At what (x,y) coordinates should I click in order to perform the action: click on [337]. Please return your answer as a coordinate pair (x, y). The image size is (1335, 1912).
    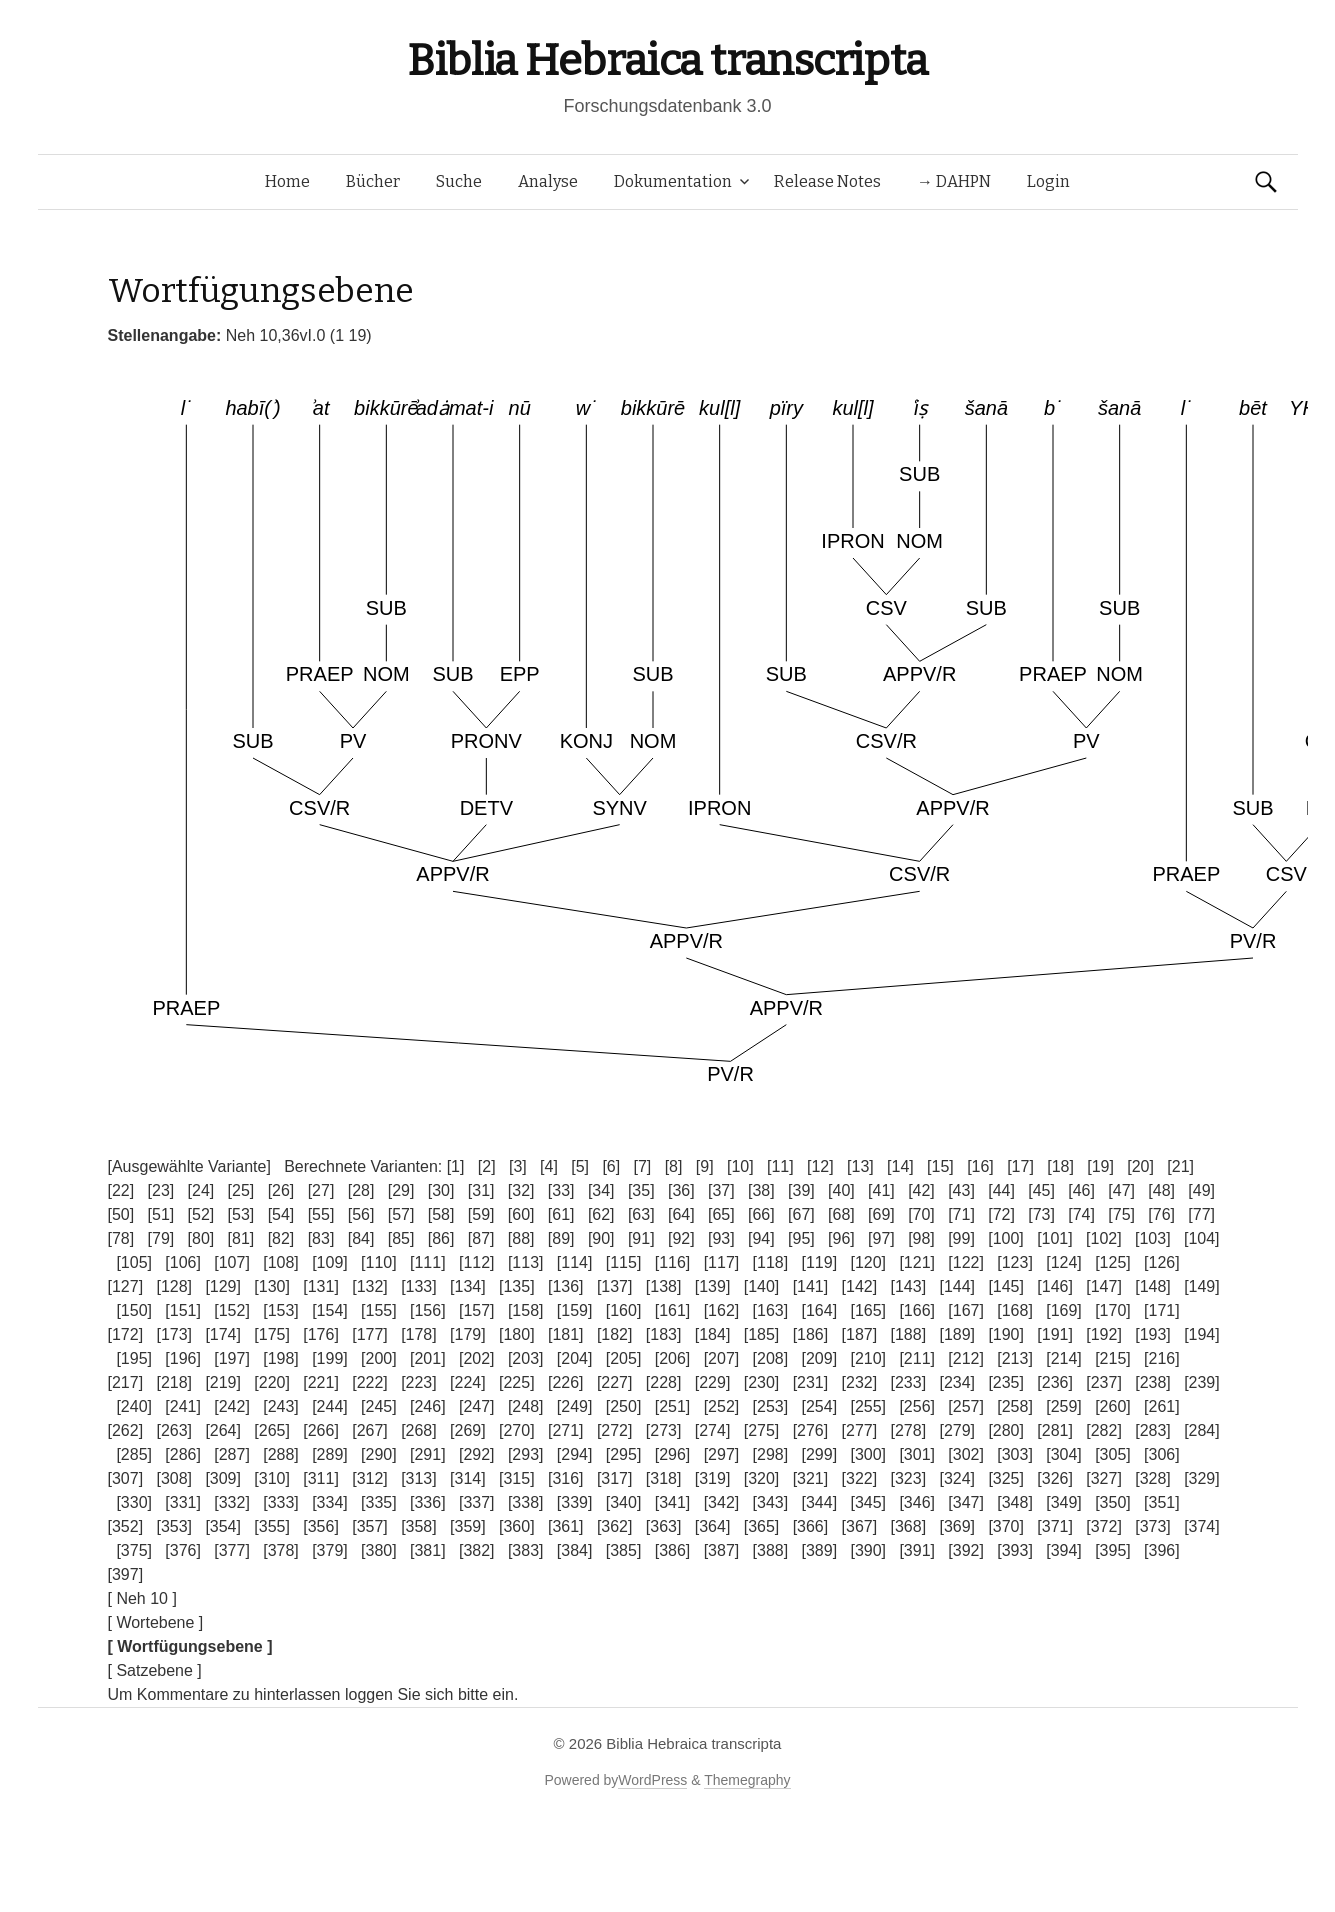
    Looking at the image, I should click on (477, 1502).